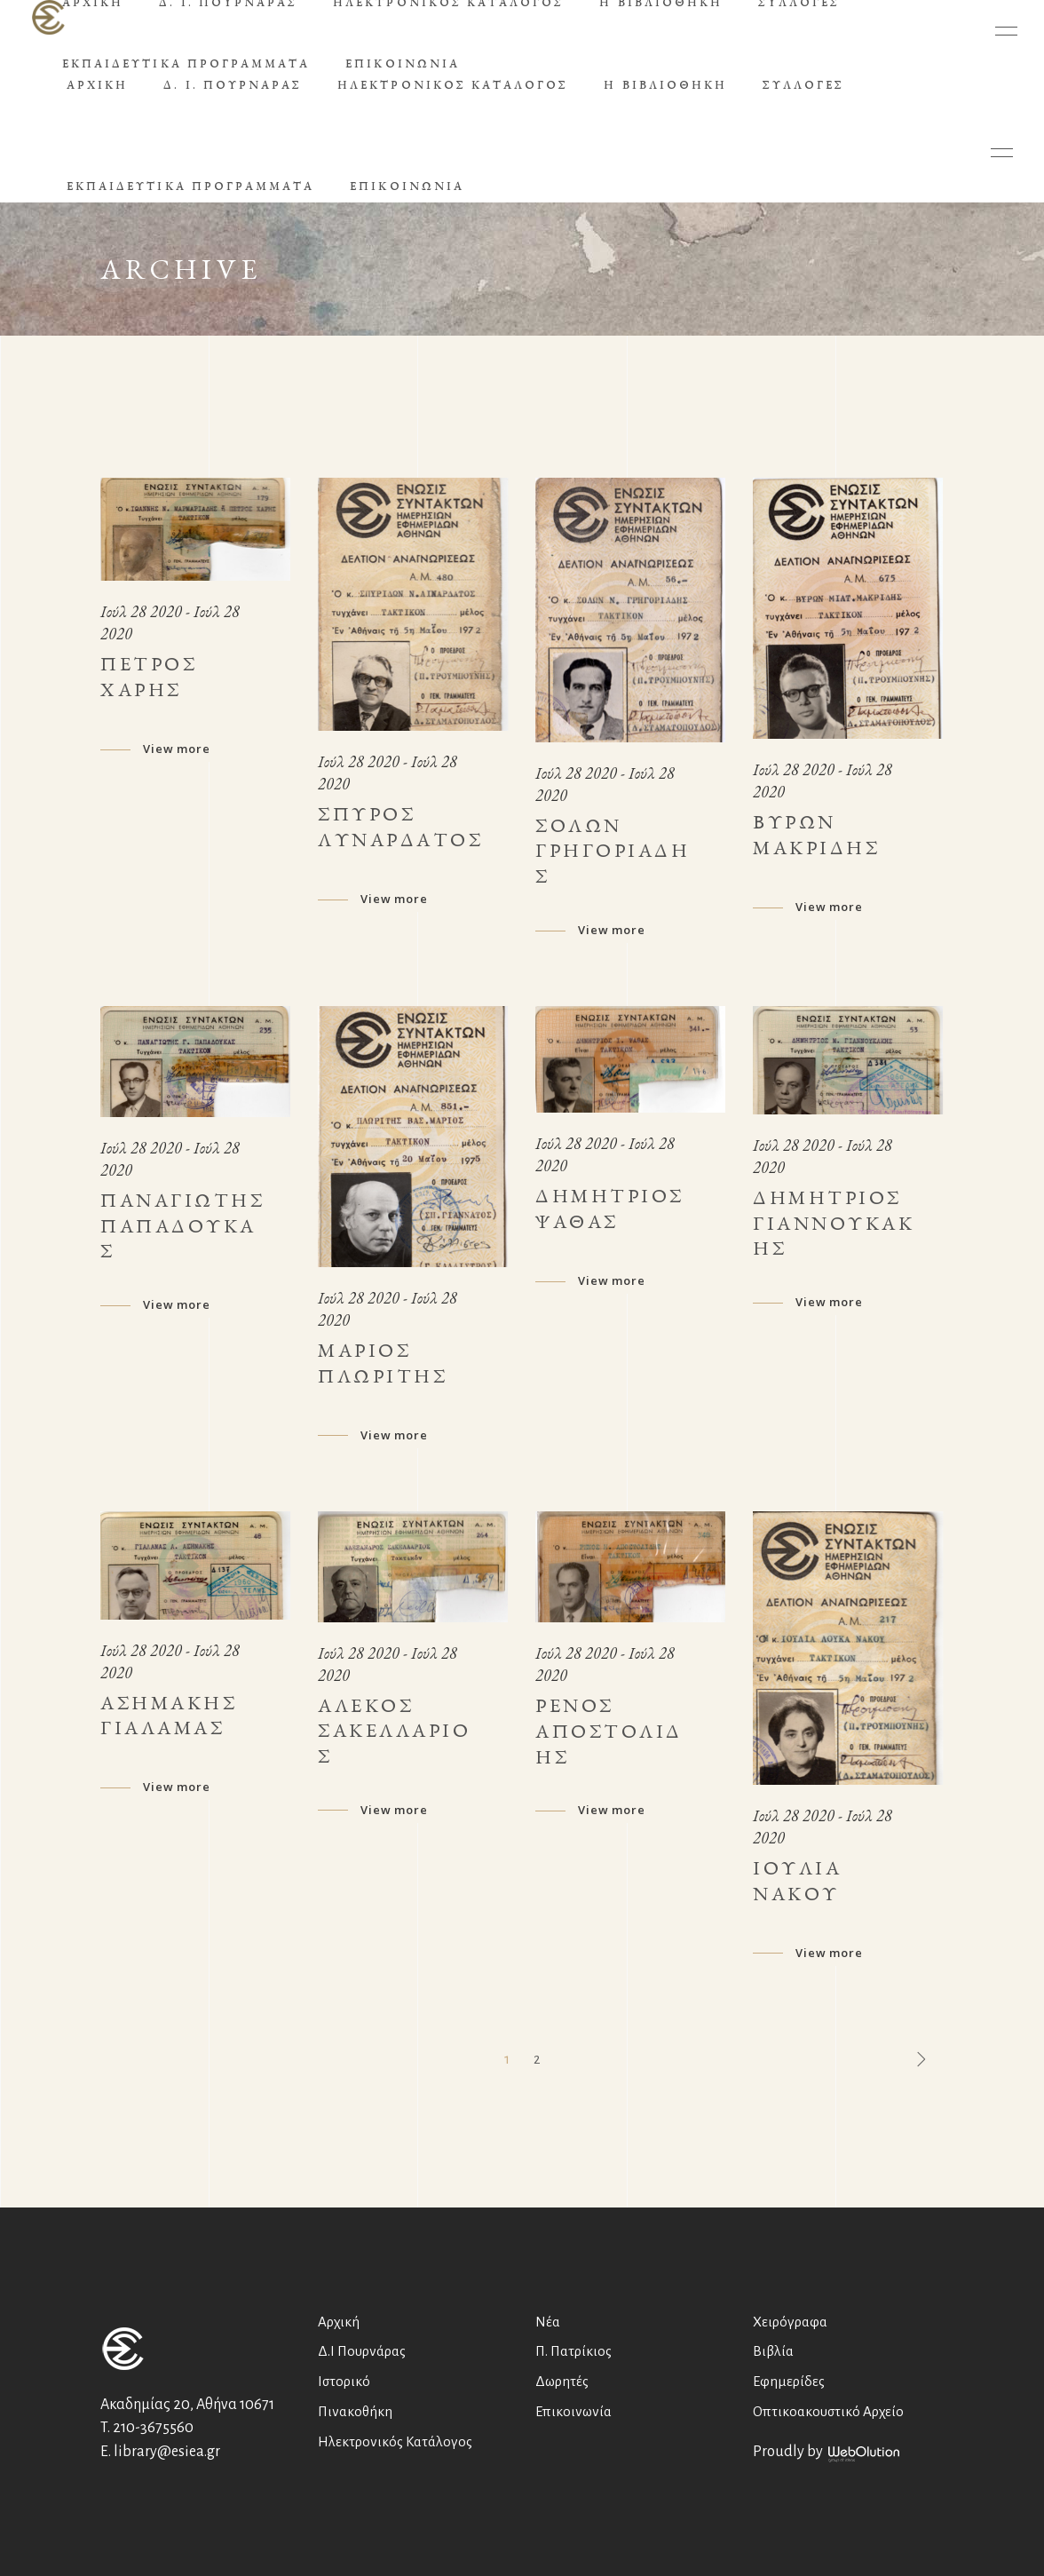  I want to click on WebOlution, so click(863, 2454).